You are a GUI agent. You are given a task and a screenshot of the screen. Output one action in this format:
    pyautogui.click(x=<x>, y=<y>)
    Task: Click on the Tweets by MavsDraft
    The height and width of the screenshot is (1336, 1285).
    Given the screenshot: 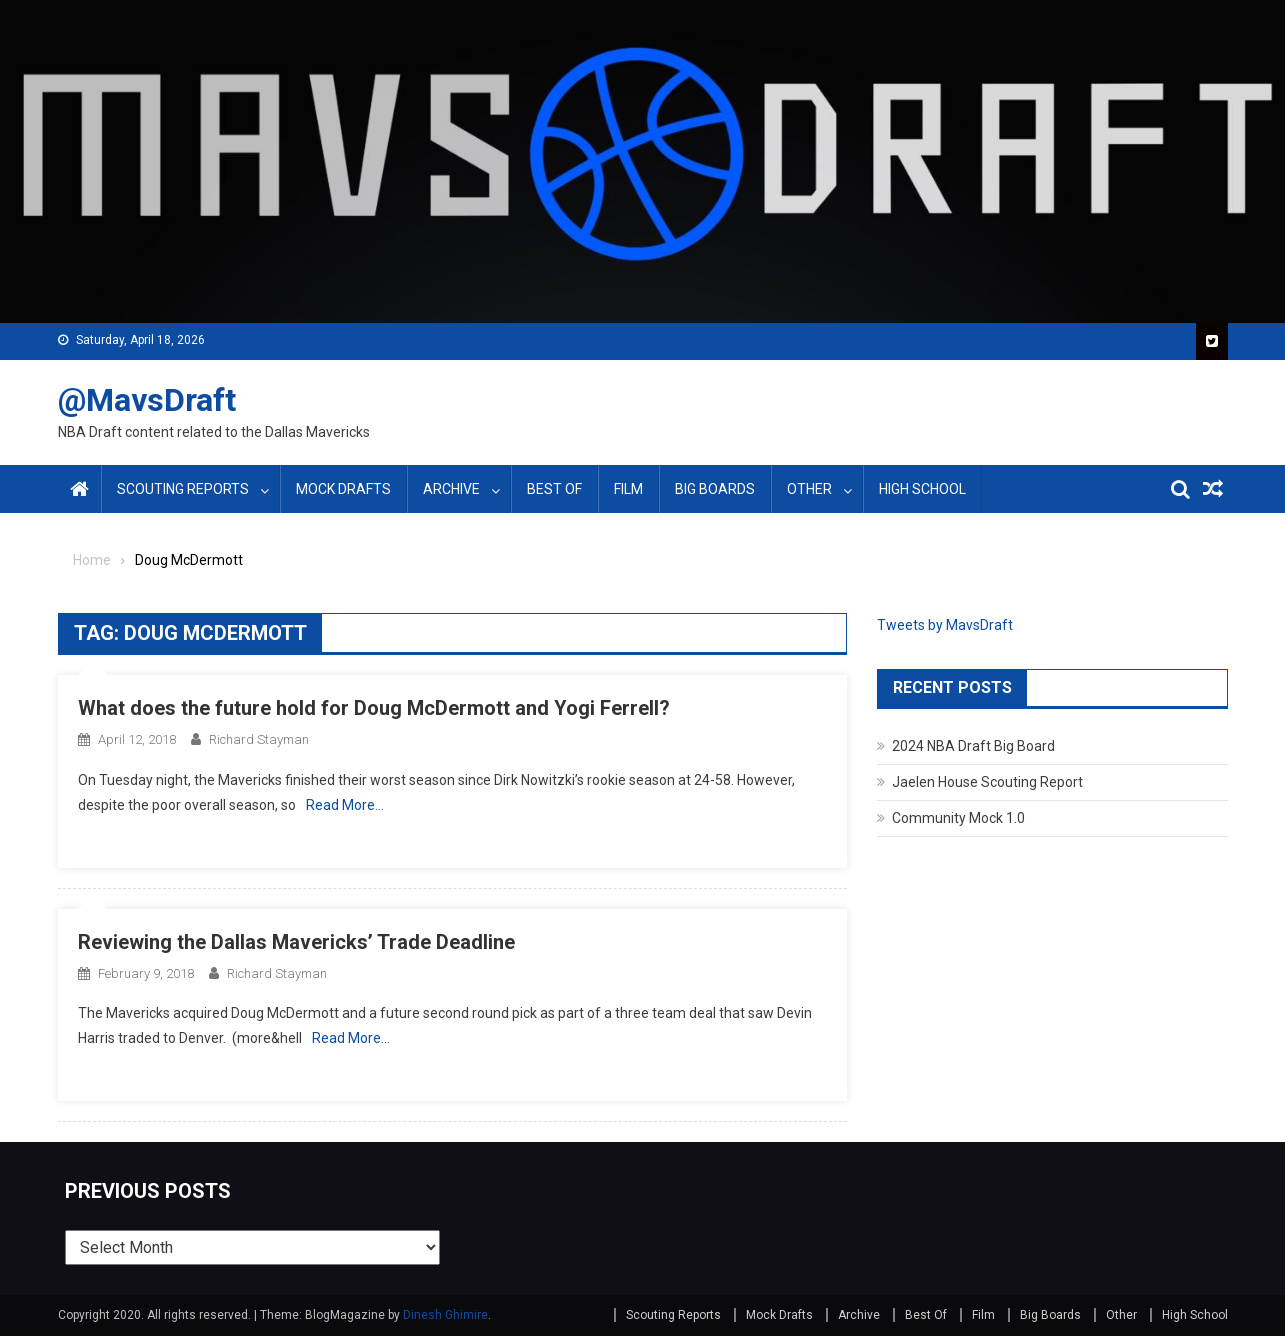 What is the action you would take?
    pyautogui.click(x=945, y=625)
    